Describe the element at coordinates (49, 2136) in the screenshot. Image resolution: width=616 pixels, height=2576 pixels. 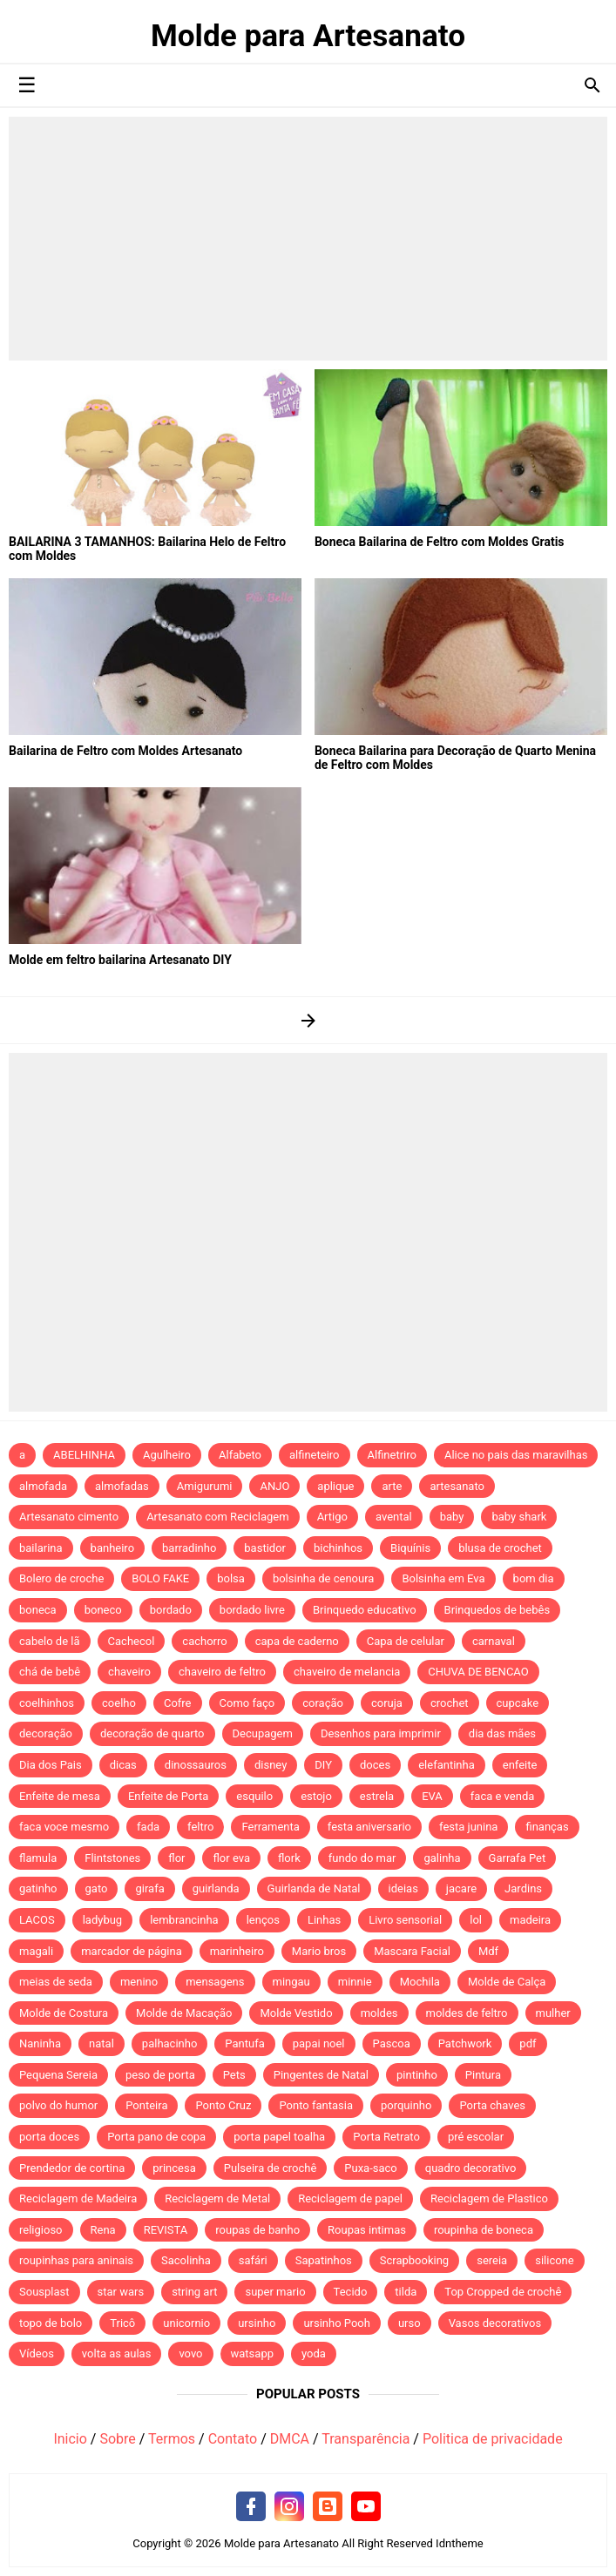
I see `porta doces` at that location.